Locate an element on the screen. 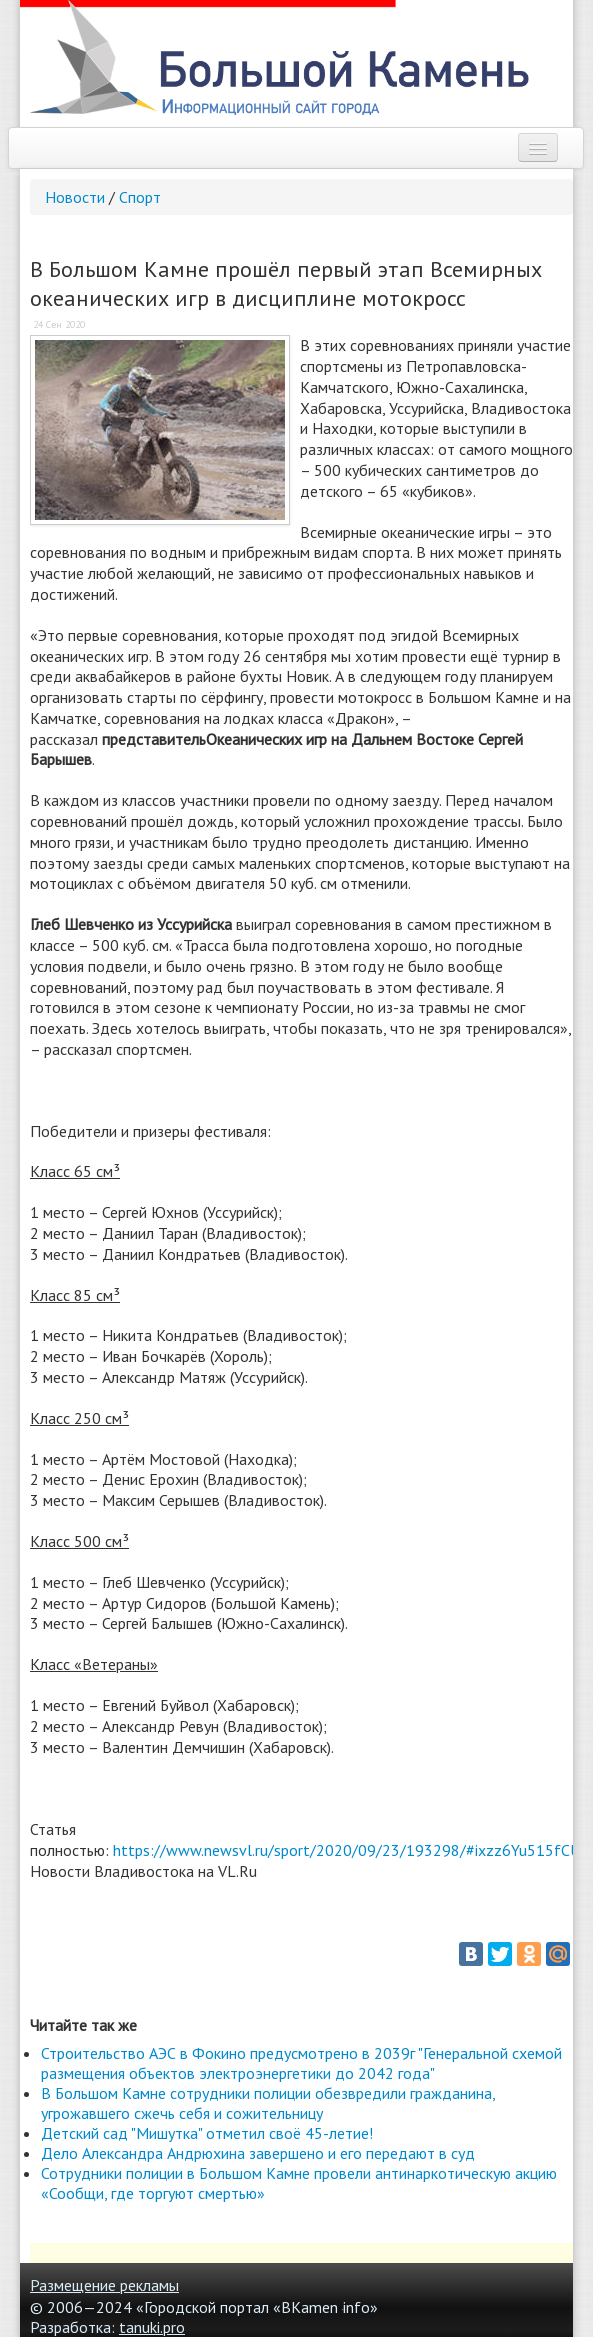  Строительство АЭС в Фокино предусмотрено в 2039г "Генеральной схемой размещения объектов электроэнергетики до 2042 года" is located at coordinates (301, 2063).